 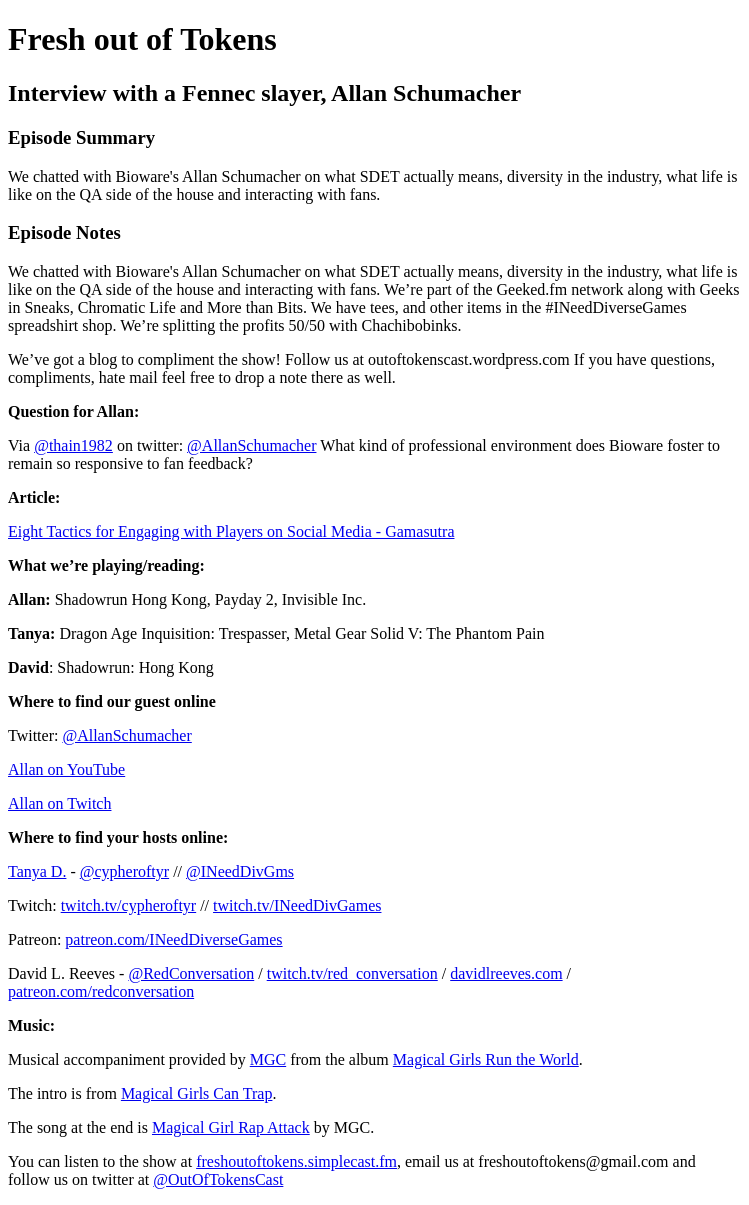 I want to click on Magical Girls Run the World, so click(x=486, y=1059).